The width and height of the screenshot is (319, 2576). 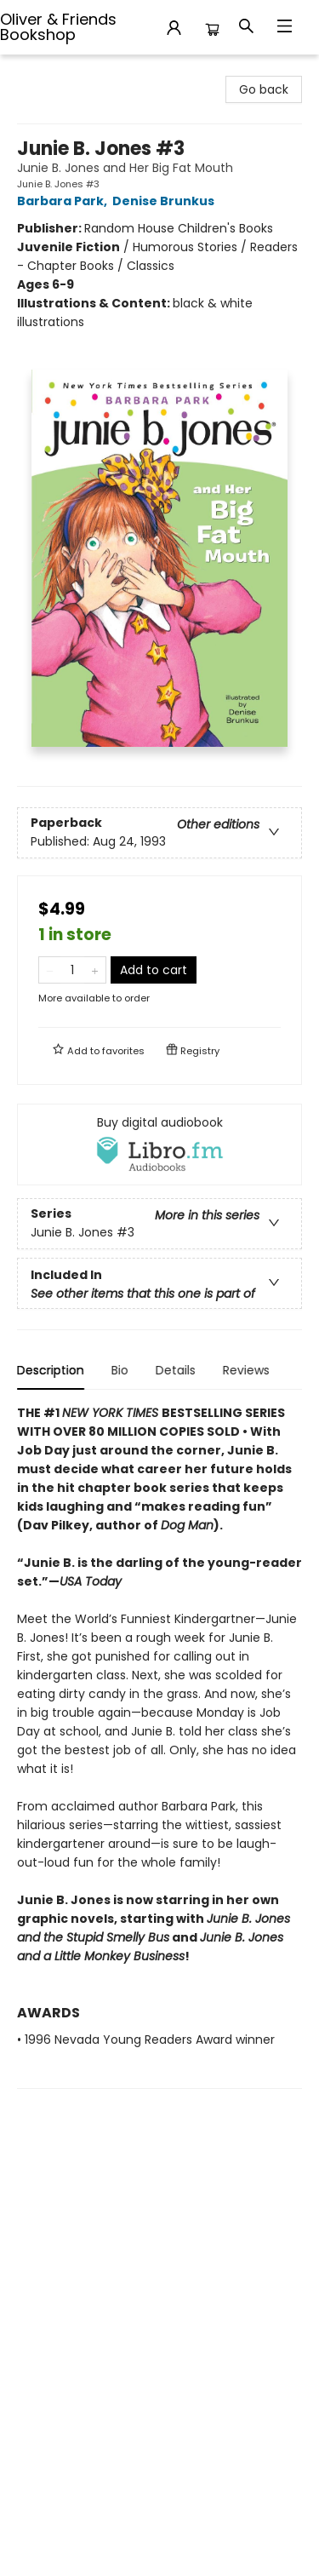 I want to click on [View audiobook options], so click(x=159, y=1144).